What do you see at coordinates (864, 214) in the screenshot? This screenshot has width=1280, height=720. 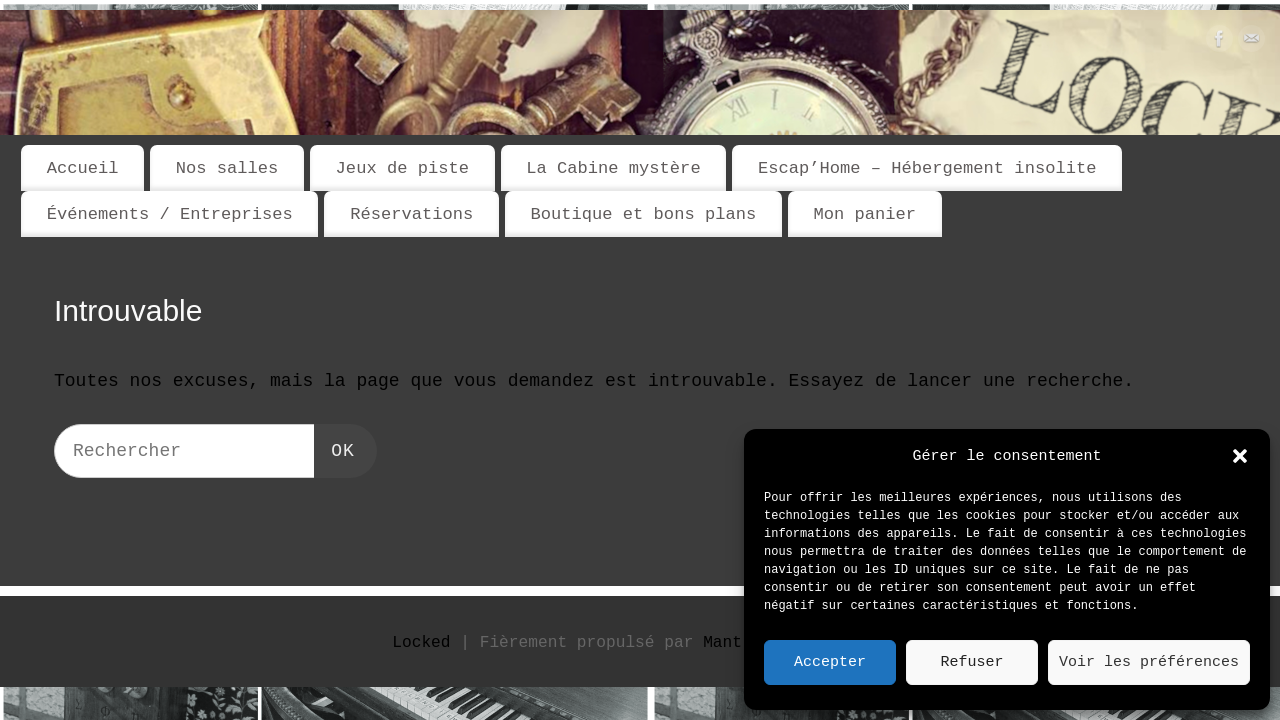 I see `Mon panier` at bounding box center [864, 214].